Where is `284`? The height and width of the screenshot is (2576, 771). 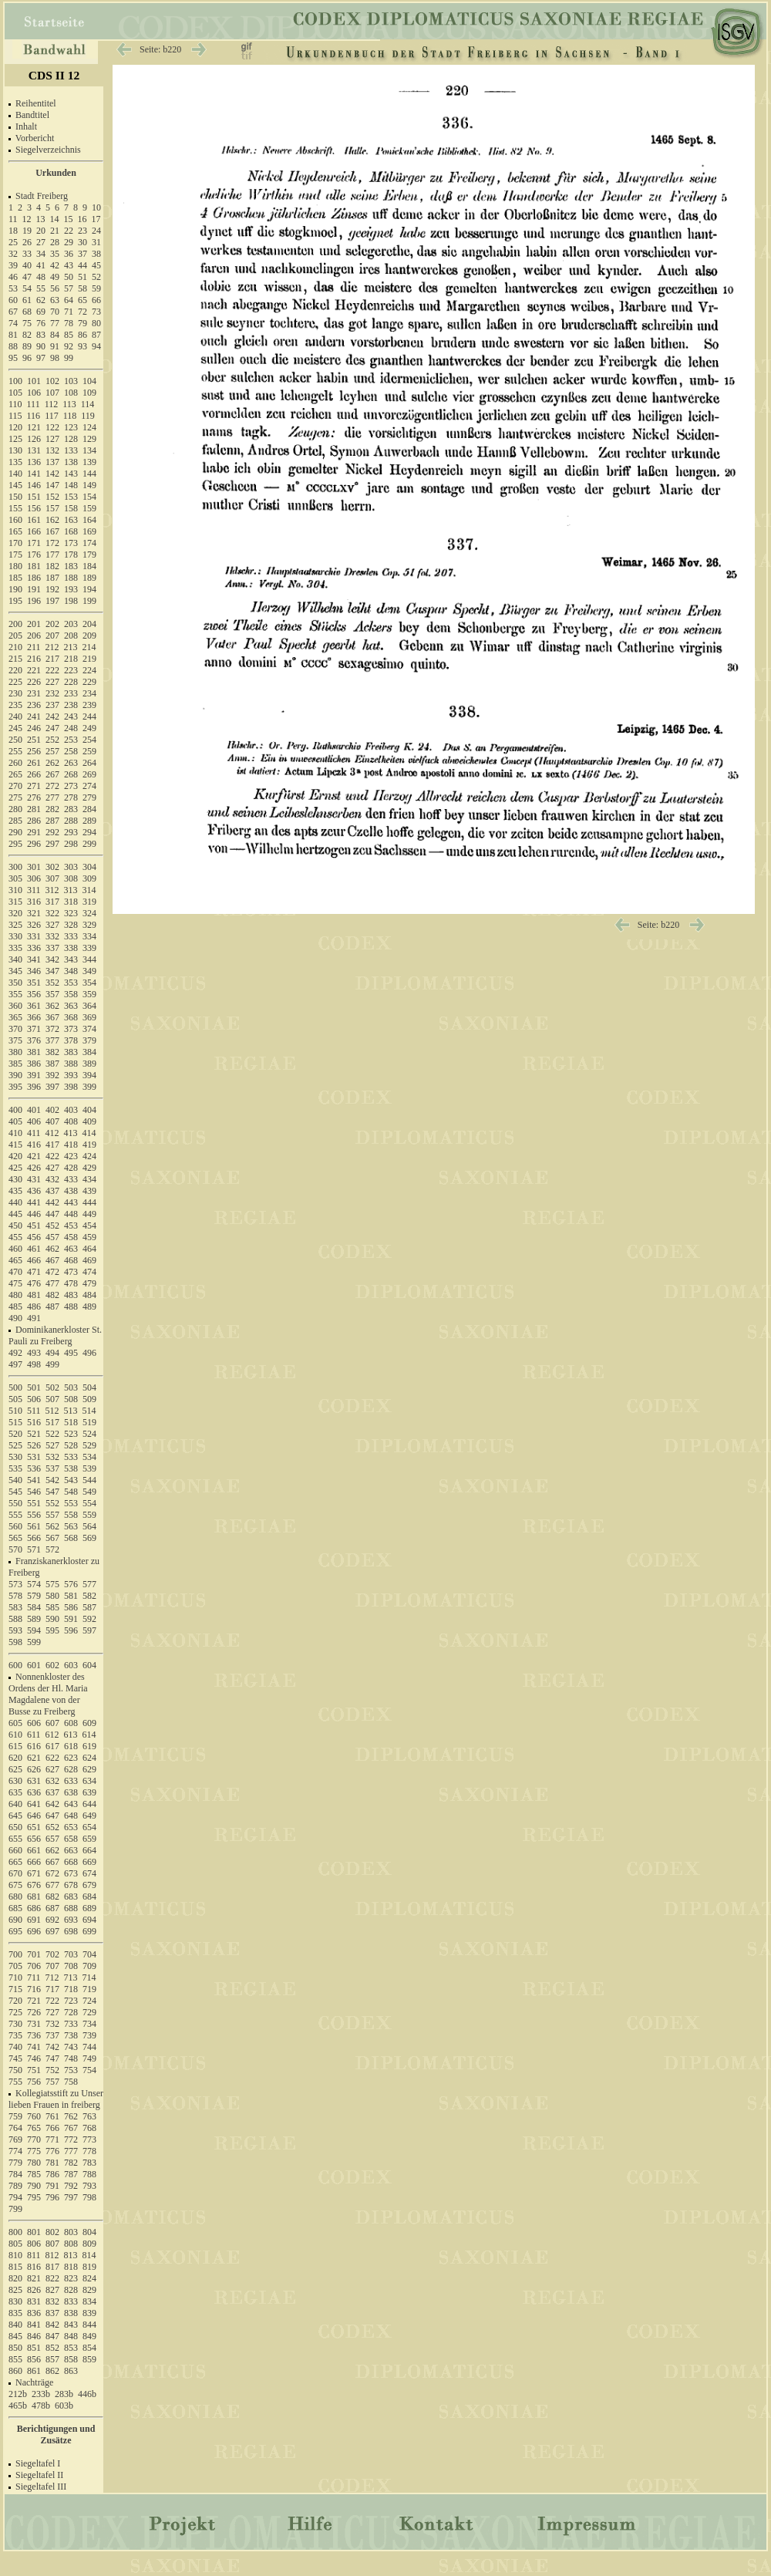 284 is located at coordinates (89, 809).